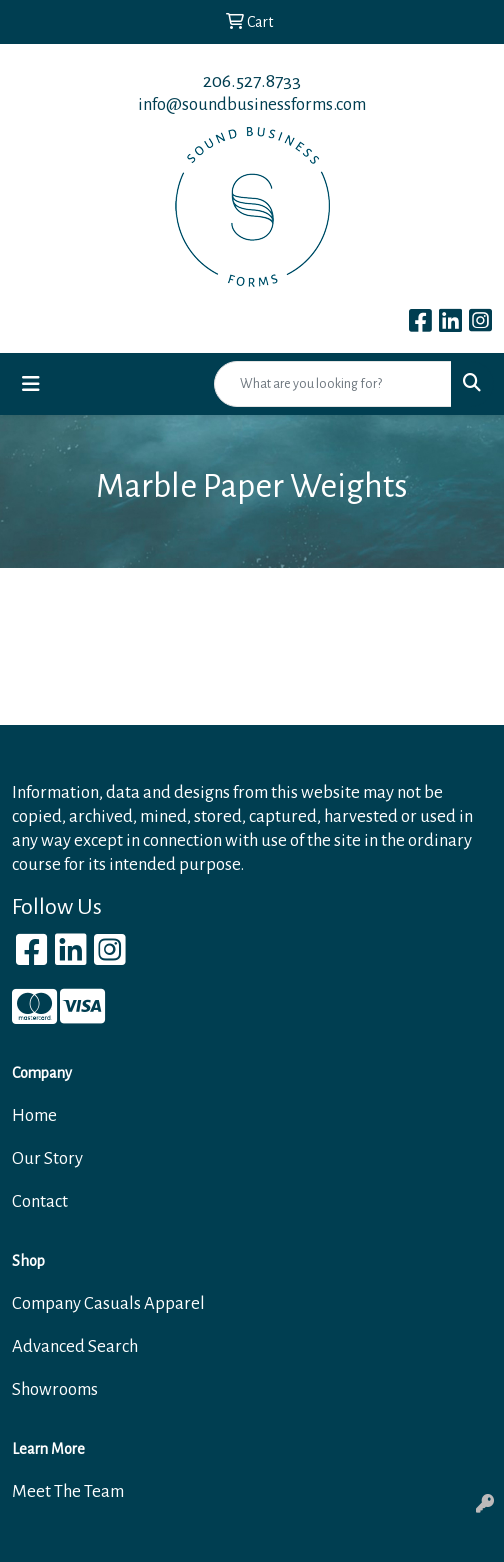 The width and height of the screenshot is (504, 1562). What do you see at coordinates (34, 1115) in the screenshot?
I see `Home` at bounding box center [34, 1115].